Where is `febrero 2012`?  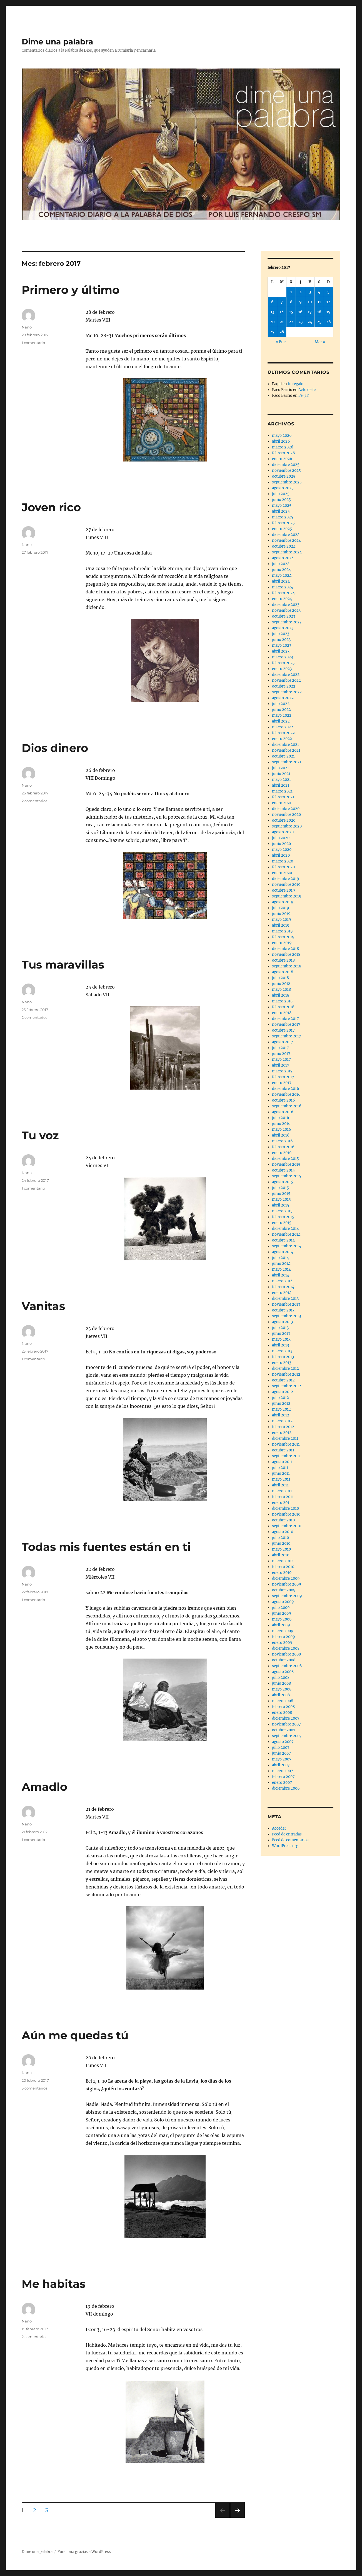
febrero 2012 is located at coordinates (283, 1426).